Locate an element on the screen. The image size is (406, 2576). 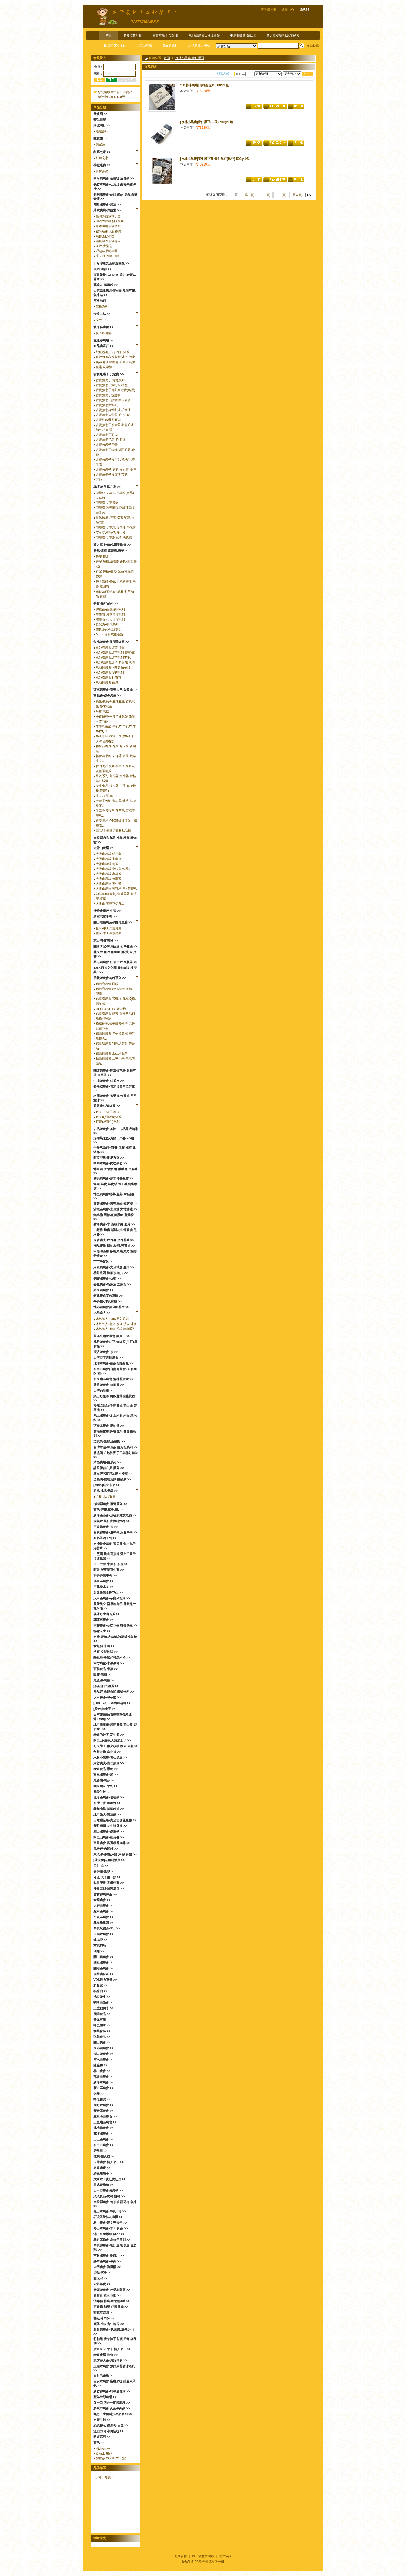
[水林小黑農]青仁黑豆(生豆)-550g*1包 is located at coordinates (206, 122).